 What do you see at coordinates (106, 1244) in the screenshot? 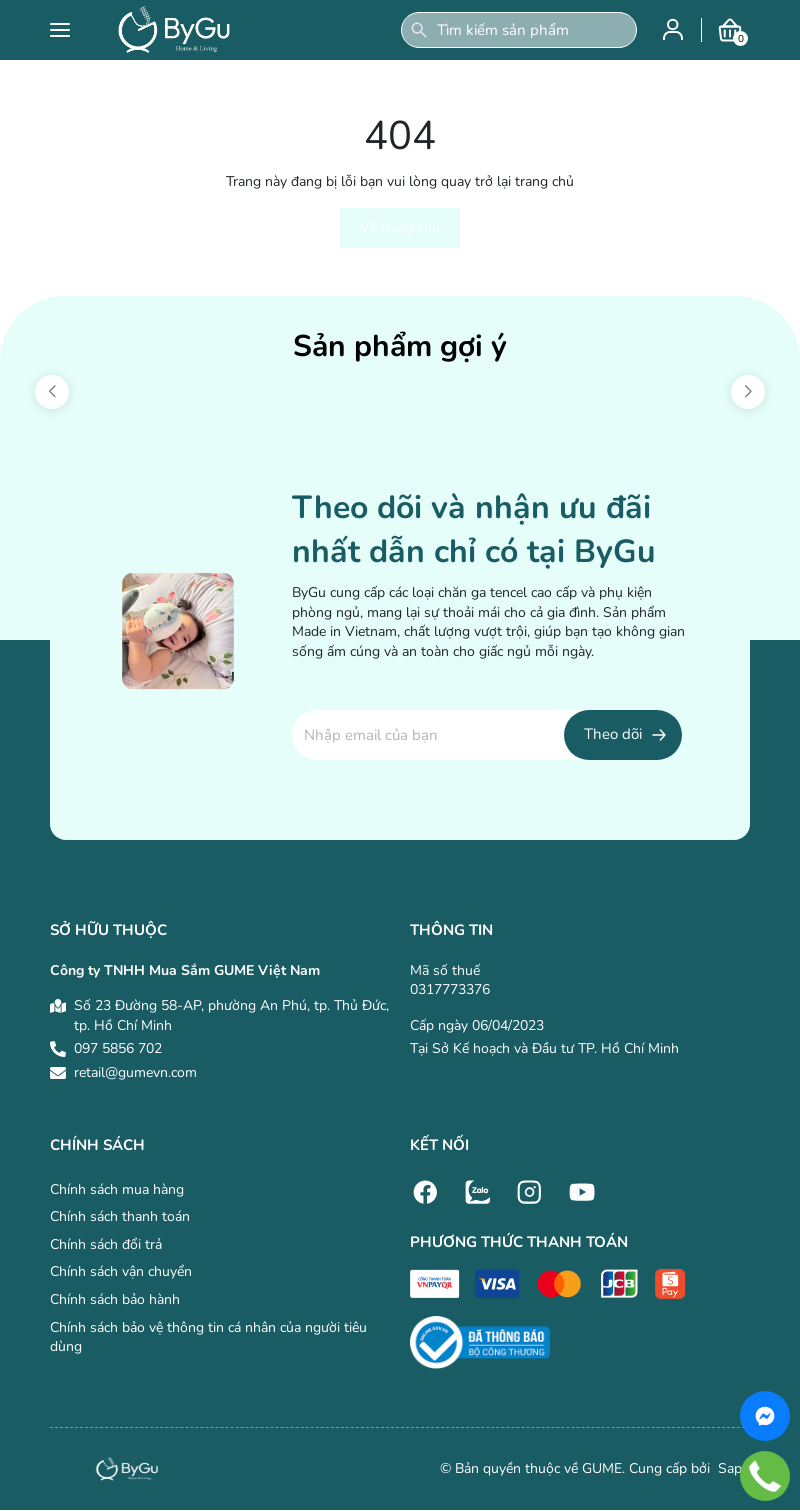
I see `Chính sách đổi trả` at bounding box center [106, 1244].